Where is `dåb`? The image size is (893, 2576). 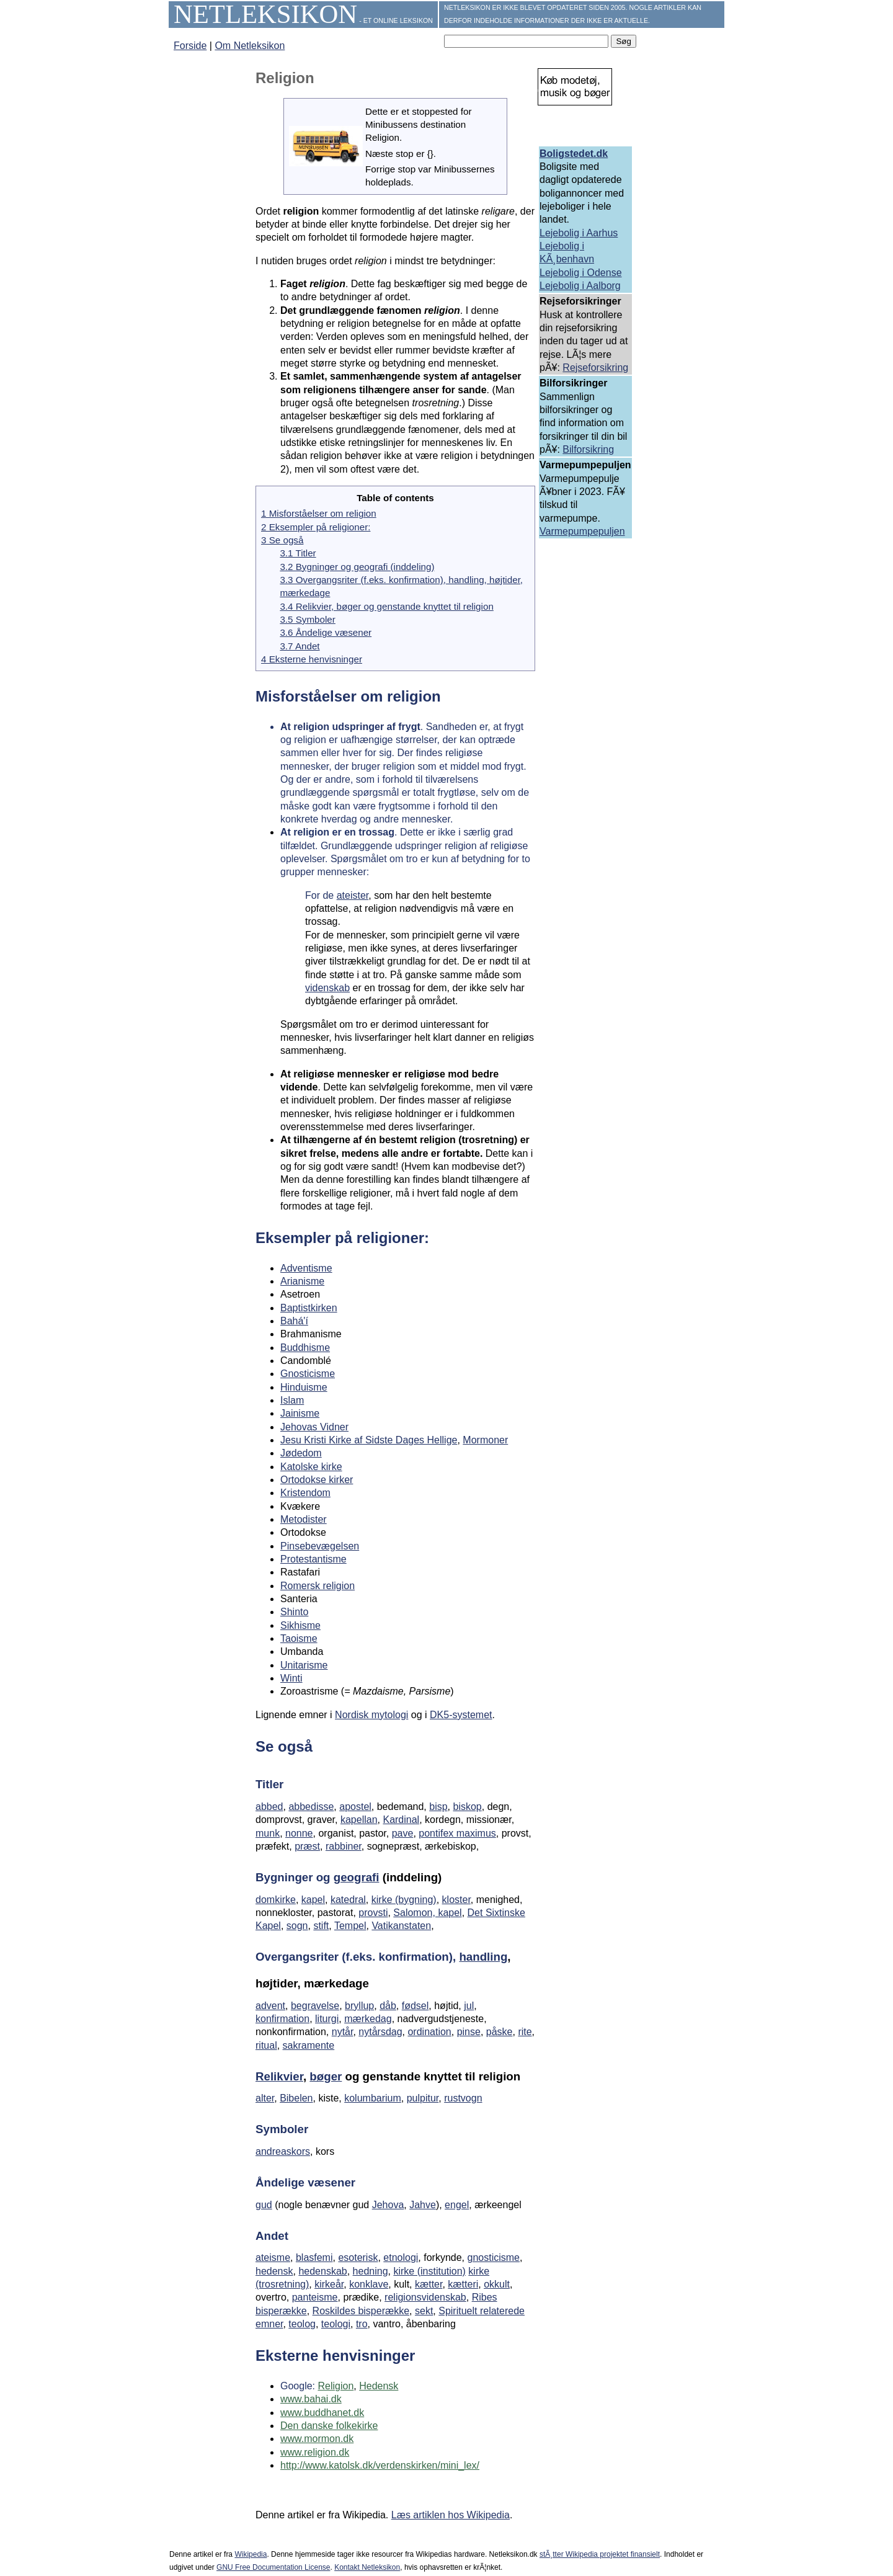
dåb is located at coordinates (388, 2005).